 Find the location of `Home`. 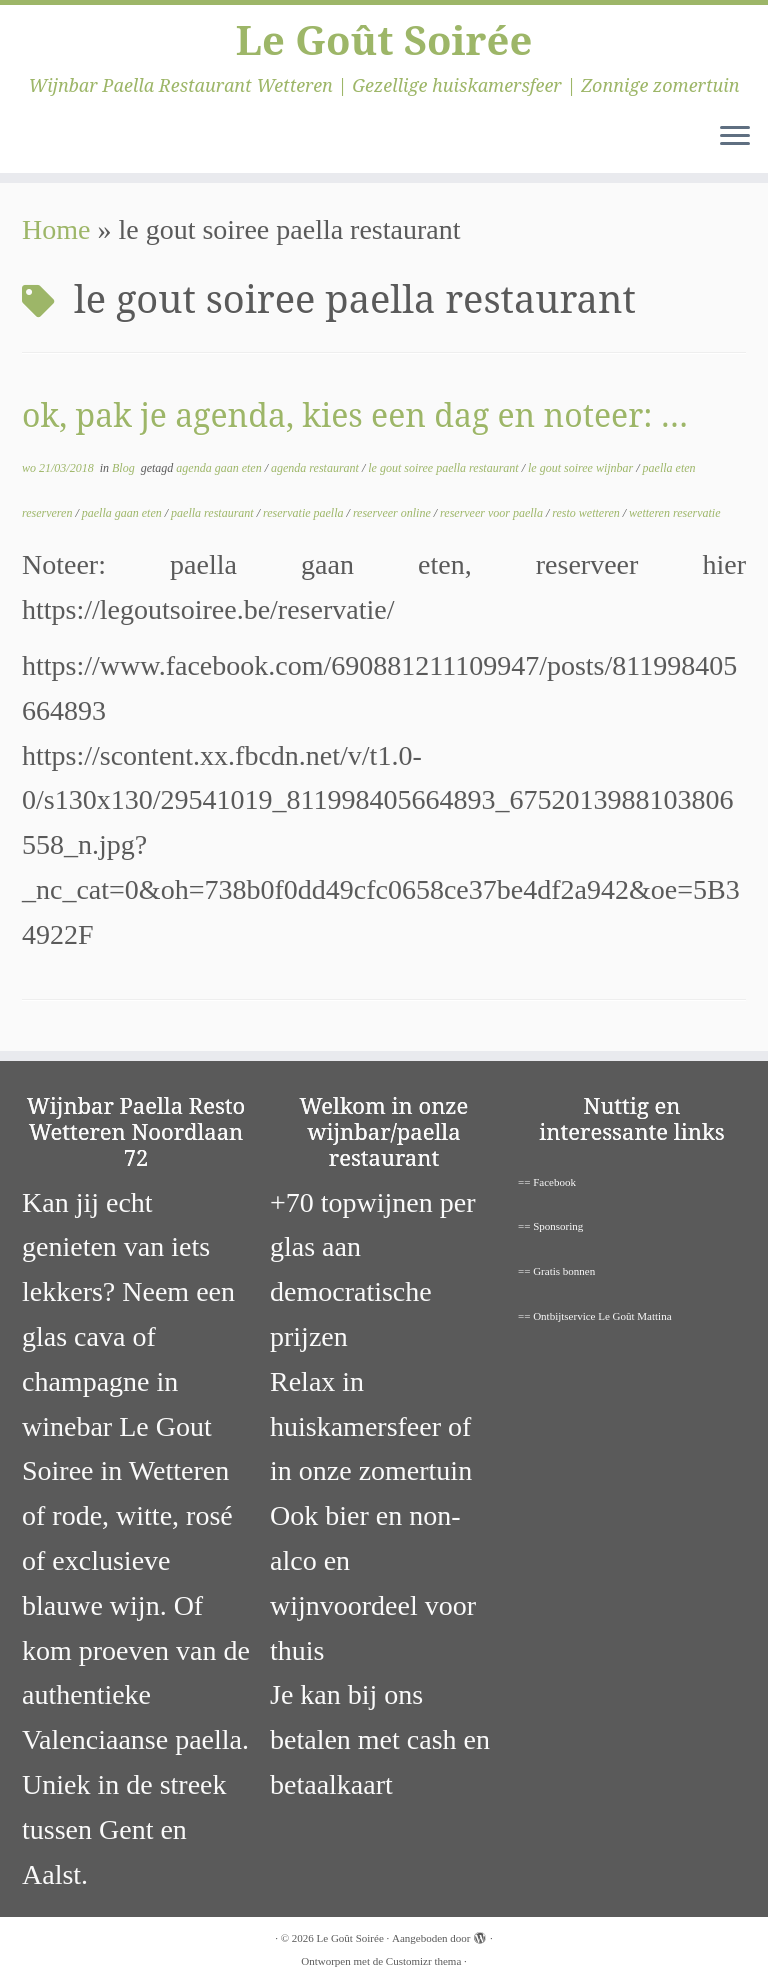

Home is located at coordinates (56, 229).